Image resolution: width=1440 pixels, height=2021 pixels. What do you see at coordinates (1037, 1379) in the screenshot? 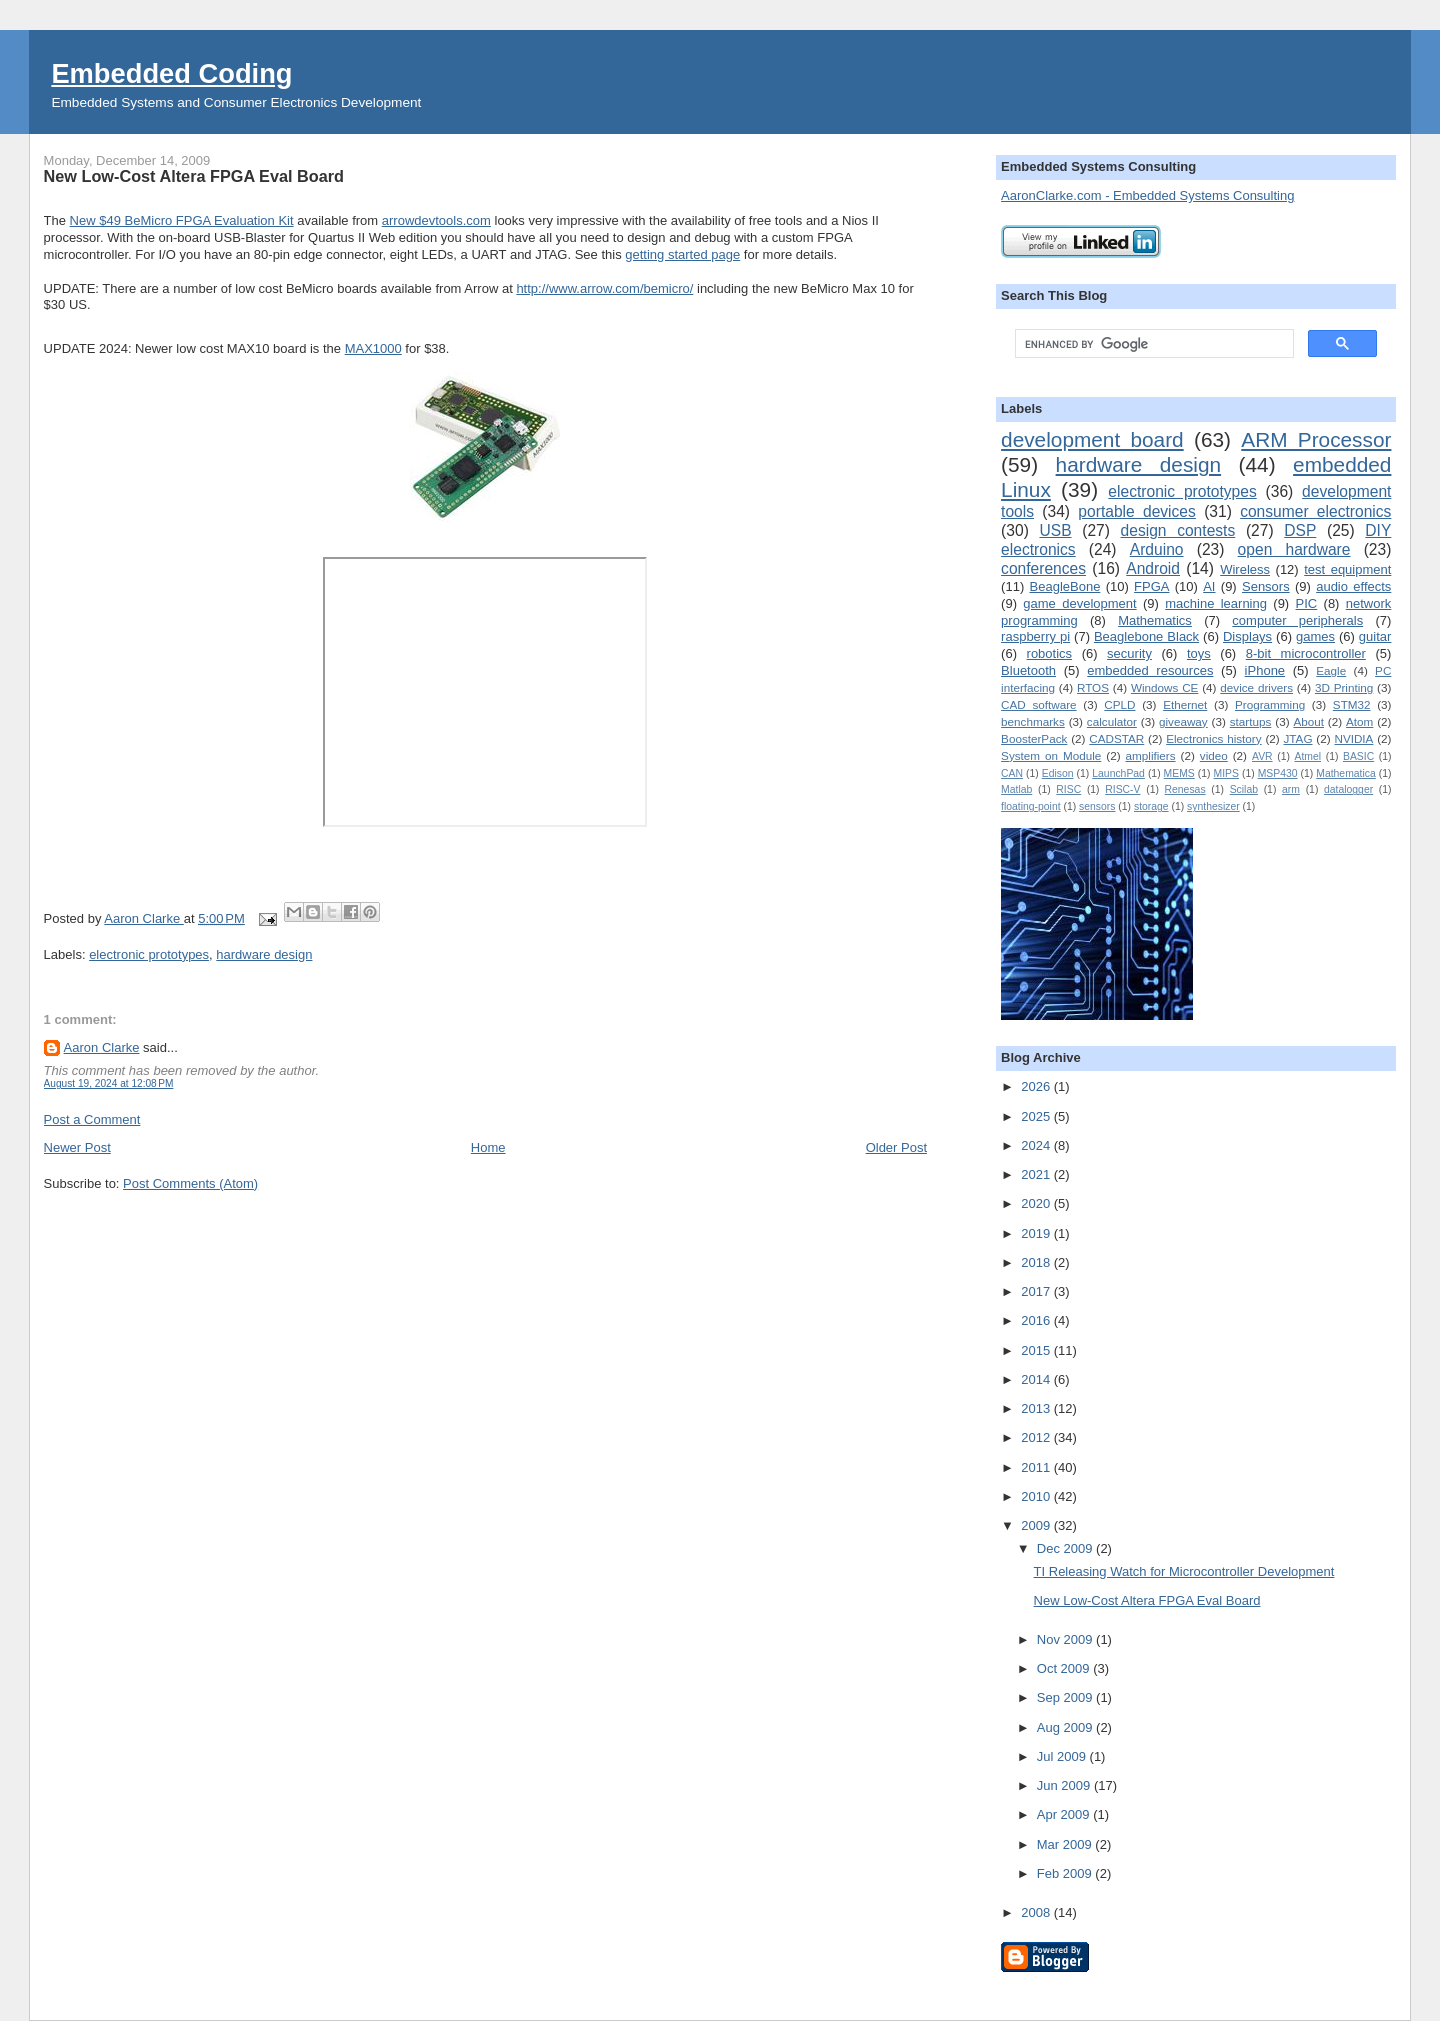
I see `2014` at bounding box center [1037, 1379].